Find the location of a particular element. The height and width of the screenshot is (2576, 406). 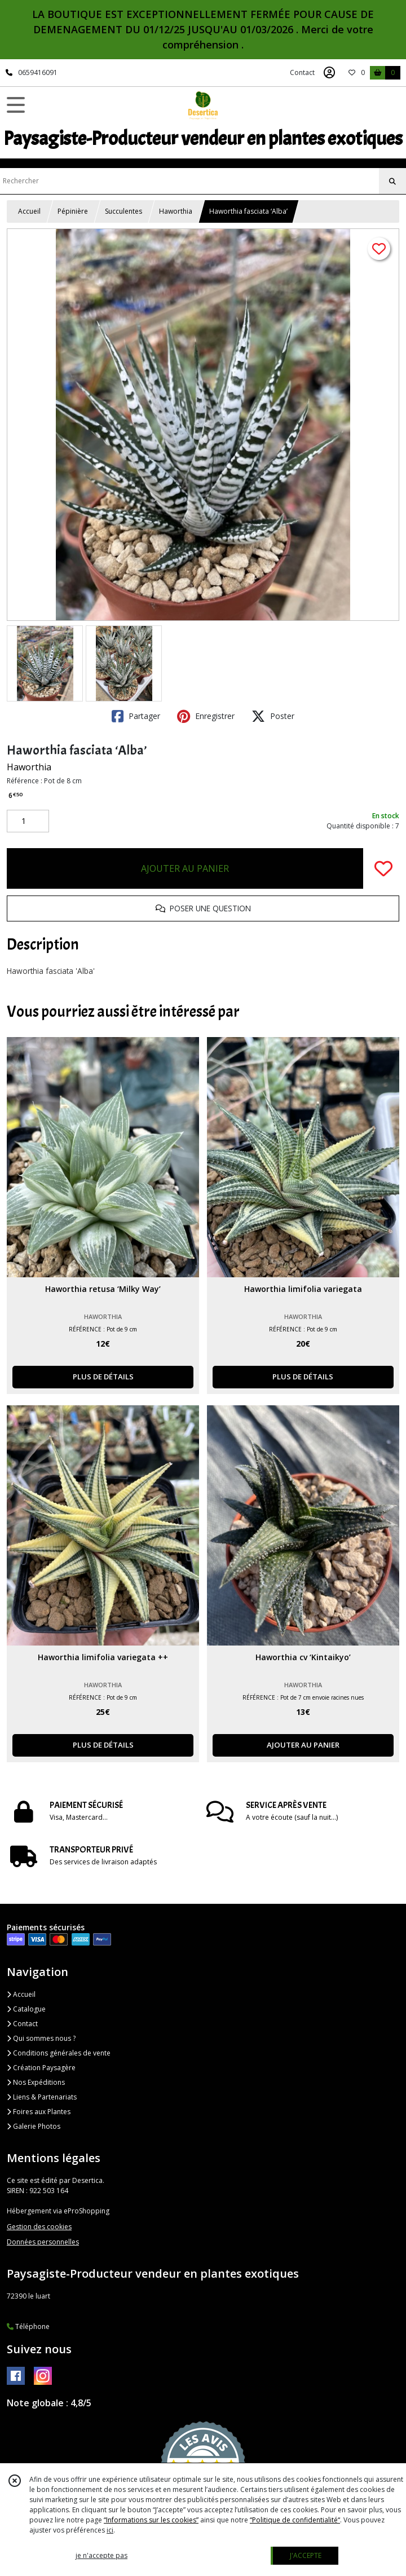

je n'accepte pas is located at coordinates (101, 2555).